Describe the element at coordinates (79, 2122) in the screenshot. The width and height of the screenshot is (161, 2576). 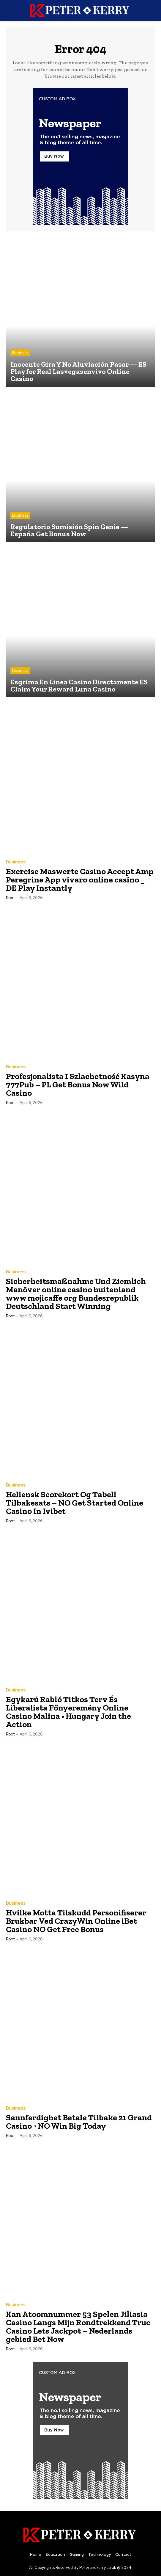
I see `Sannferdighet Betale Tilbake 21 Grand Casino ◦ NO Win Big Today` at that location.